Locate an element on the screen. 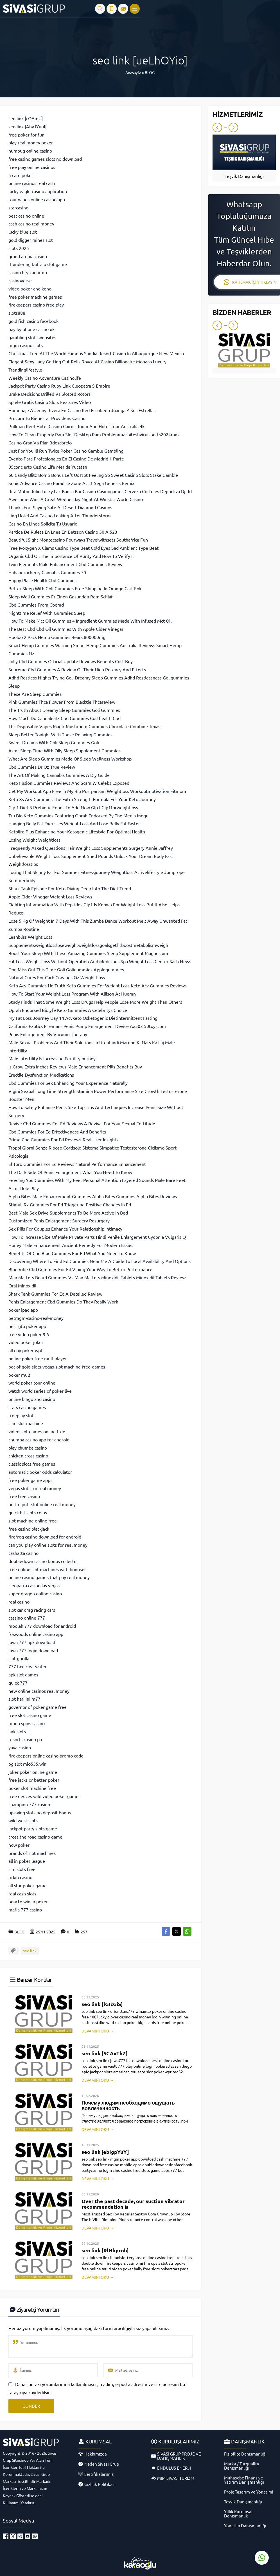  cross the road casino game is located at coordinates (35, 1836).